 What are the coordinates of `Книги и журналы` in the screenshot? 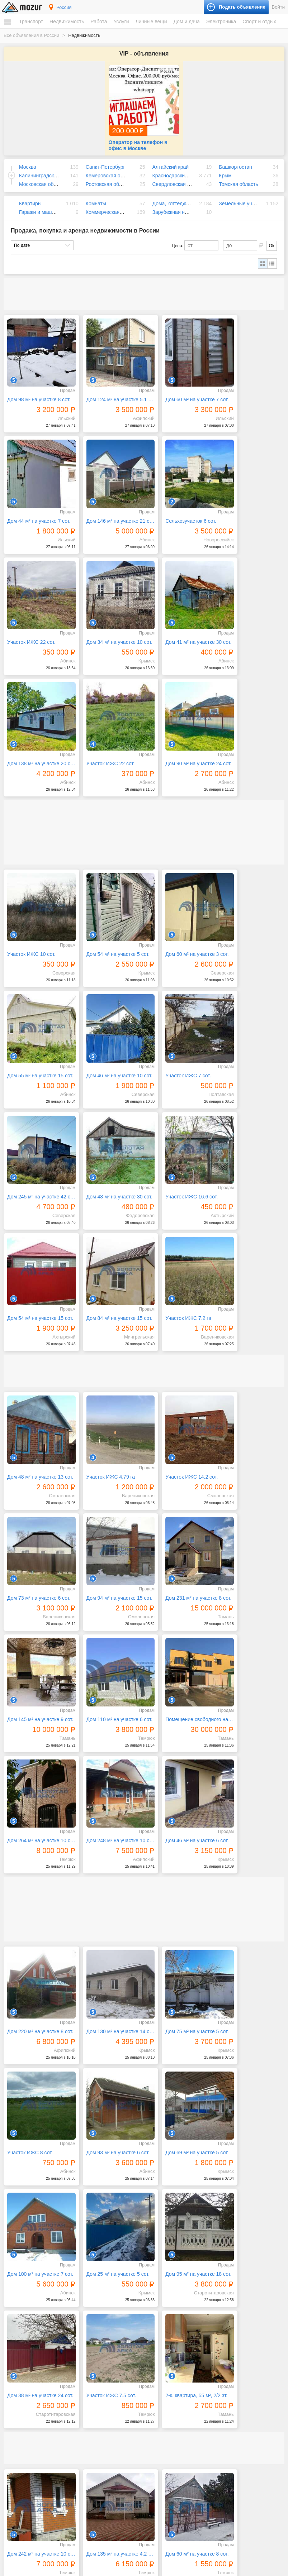 It's located at (215, 2422).